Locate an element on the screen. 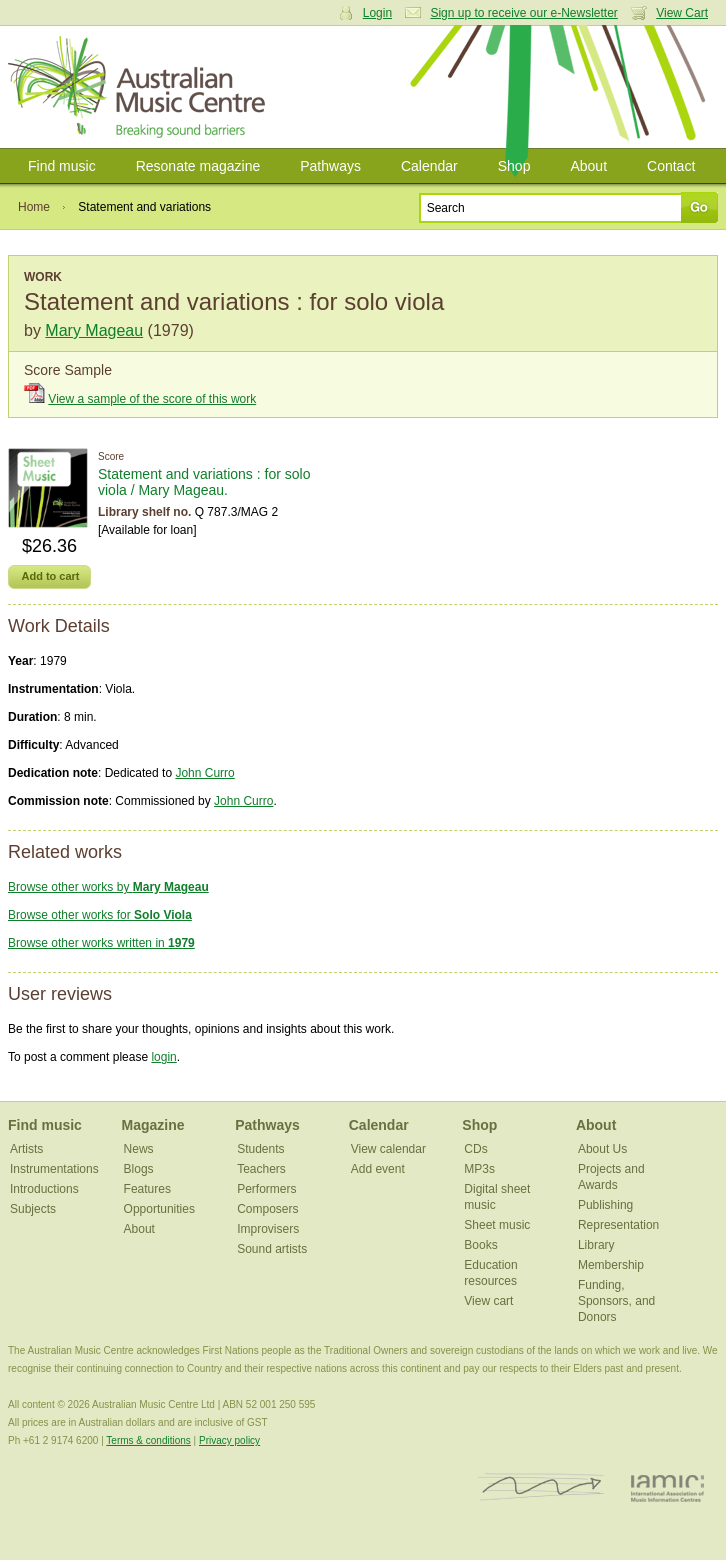 The height and width of the screenshot is (1560, 726). Terms & conditions is located at coordinates (148, 1440).